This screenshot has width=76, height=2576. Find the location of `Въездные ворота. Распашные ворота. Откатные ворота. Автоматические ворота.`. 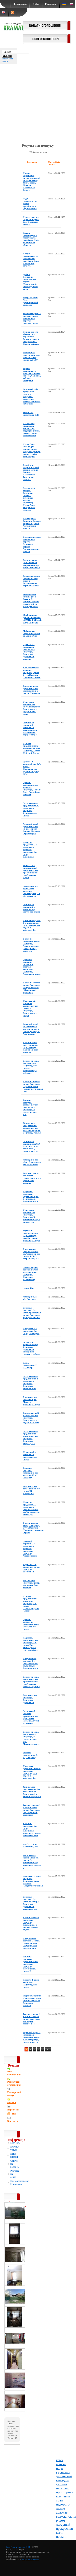

Въездные ворота. Распашные ворота. Откатные ворота. Автоматические ворота. is located at coordinates (32, 544).